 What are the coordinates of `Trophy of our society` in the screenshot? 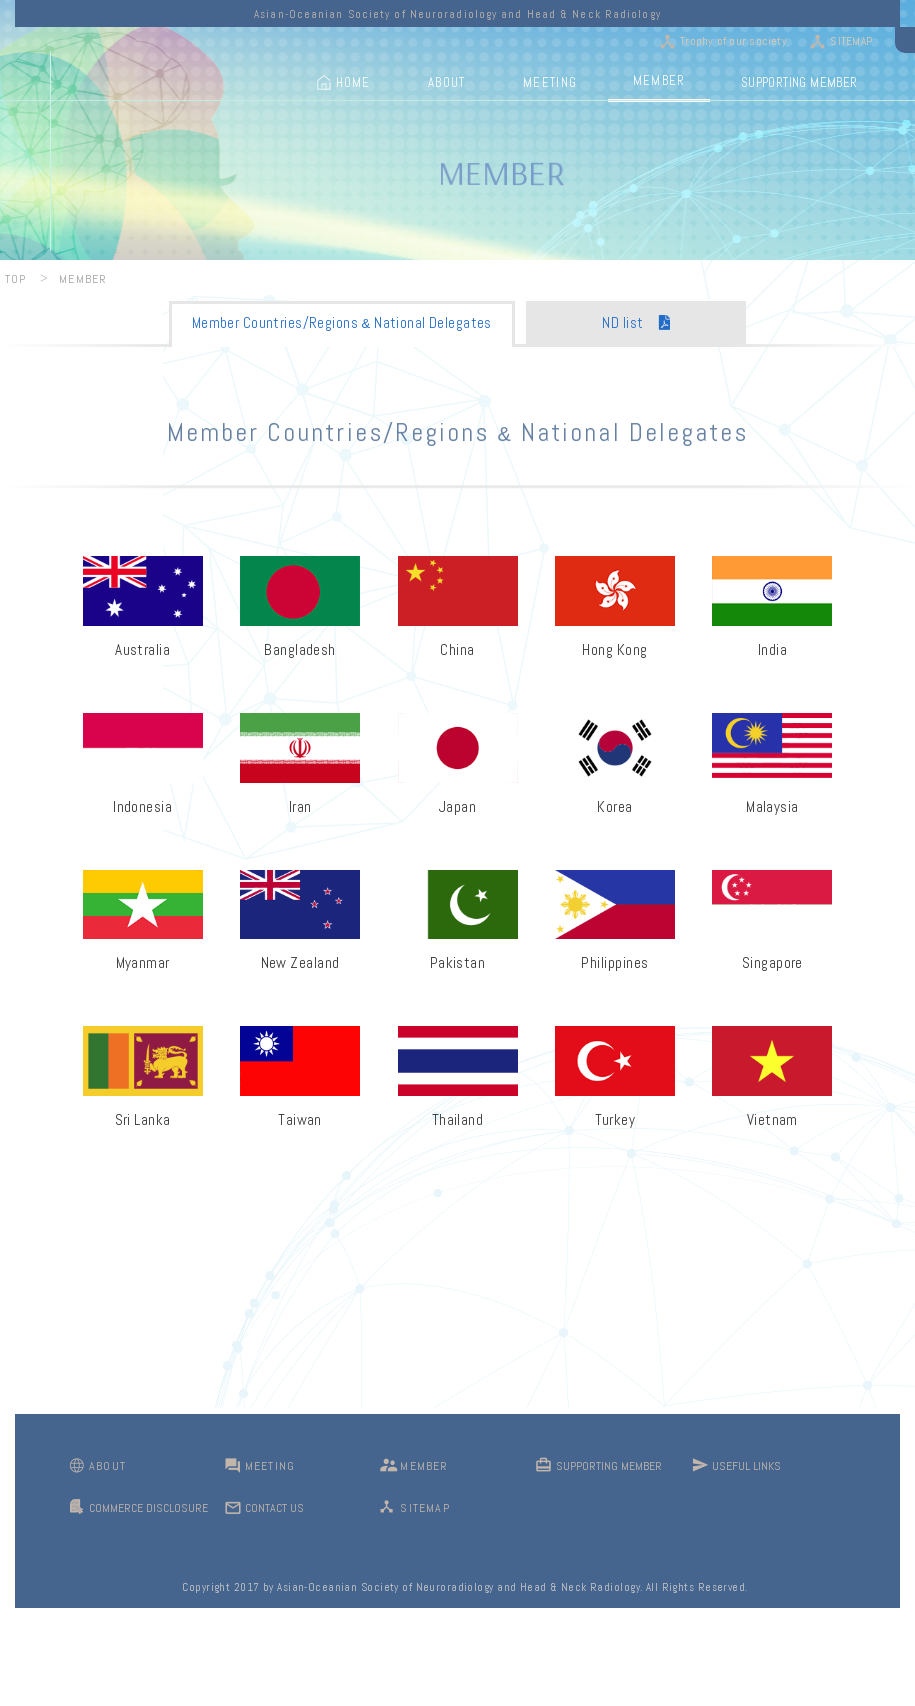 It's located at (733, 42).